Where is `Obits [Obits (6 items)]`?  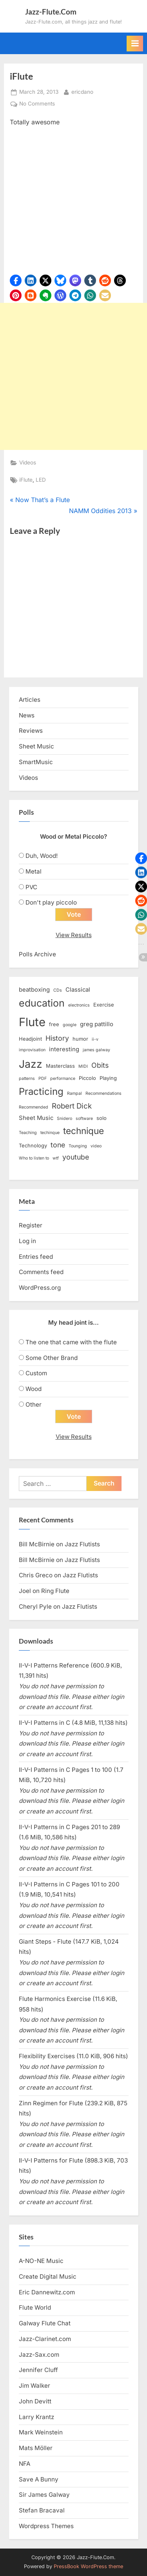 Obits [Obits (6 items)] is located at coordinates (100, 1065).